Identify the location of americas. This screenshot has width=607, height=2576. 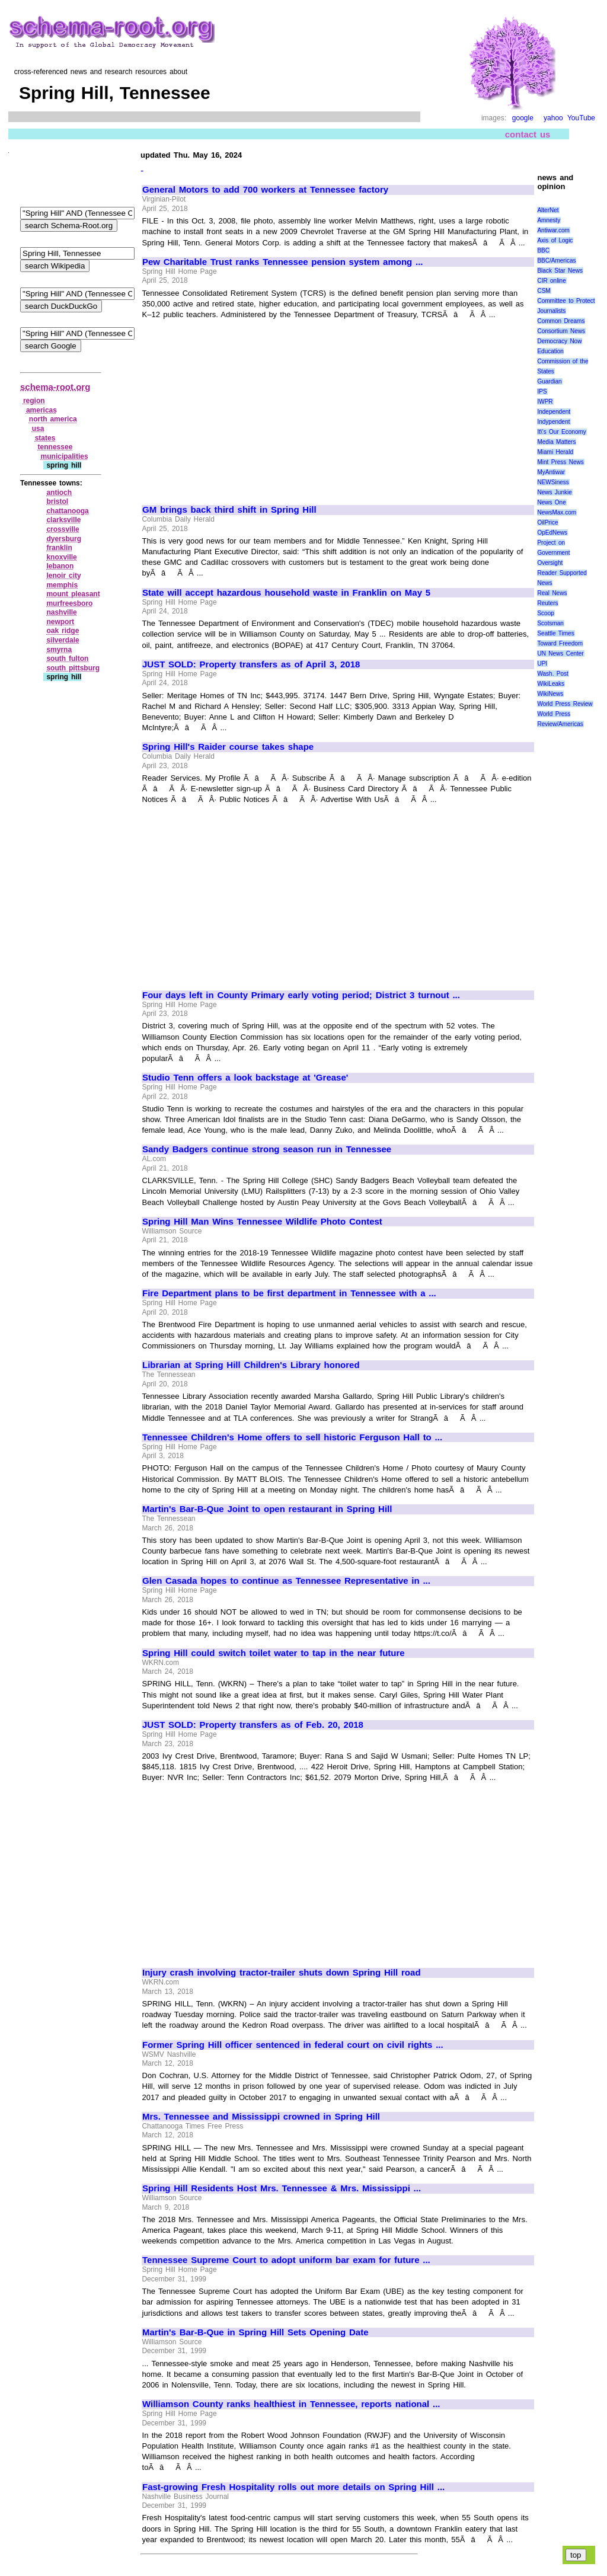
(41, 410).